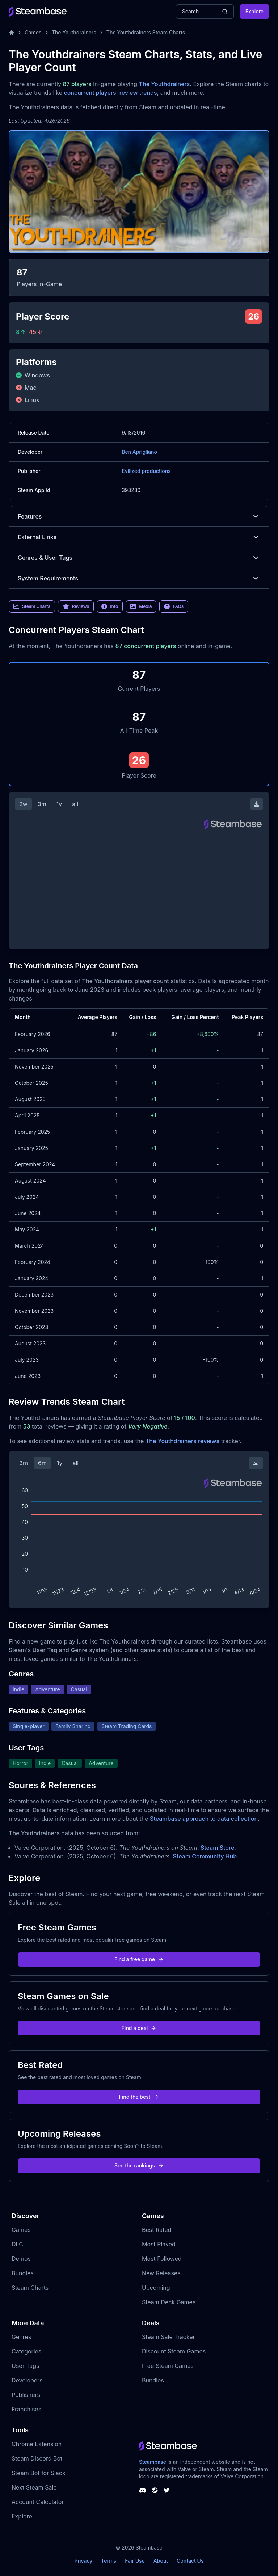 This screenshot has height=2576, width=278. I want to click on Find the best, so click(139, 2097).